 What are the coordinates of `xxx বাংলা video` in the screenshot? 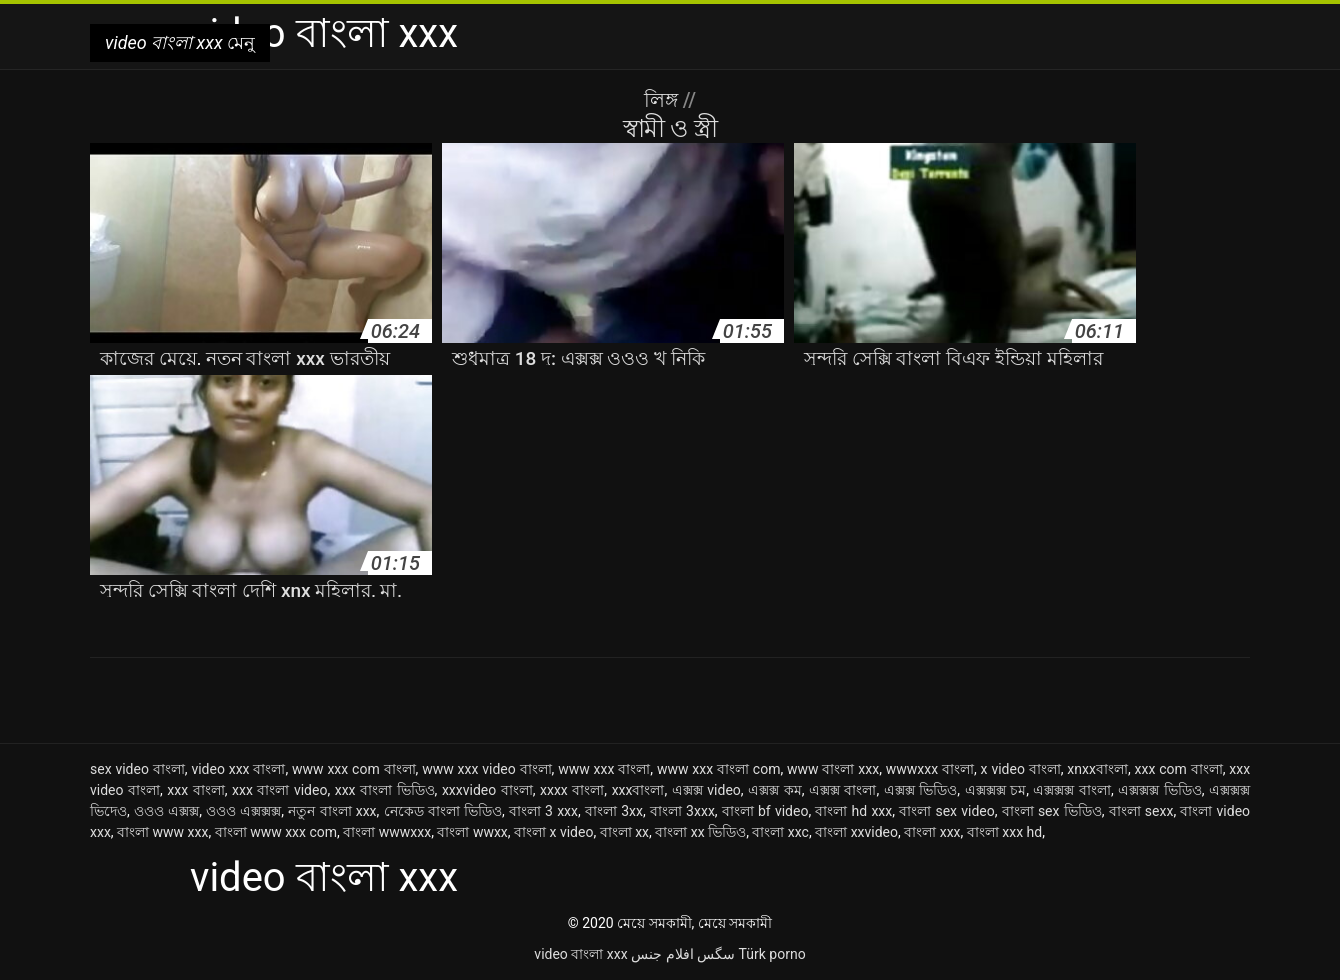 It's located at (279, 790).